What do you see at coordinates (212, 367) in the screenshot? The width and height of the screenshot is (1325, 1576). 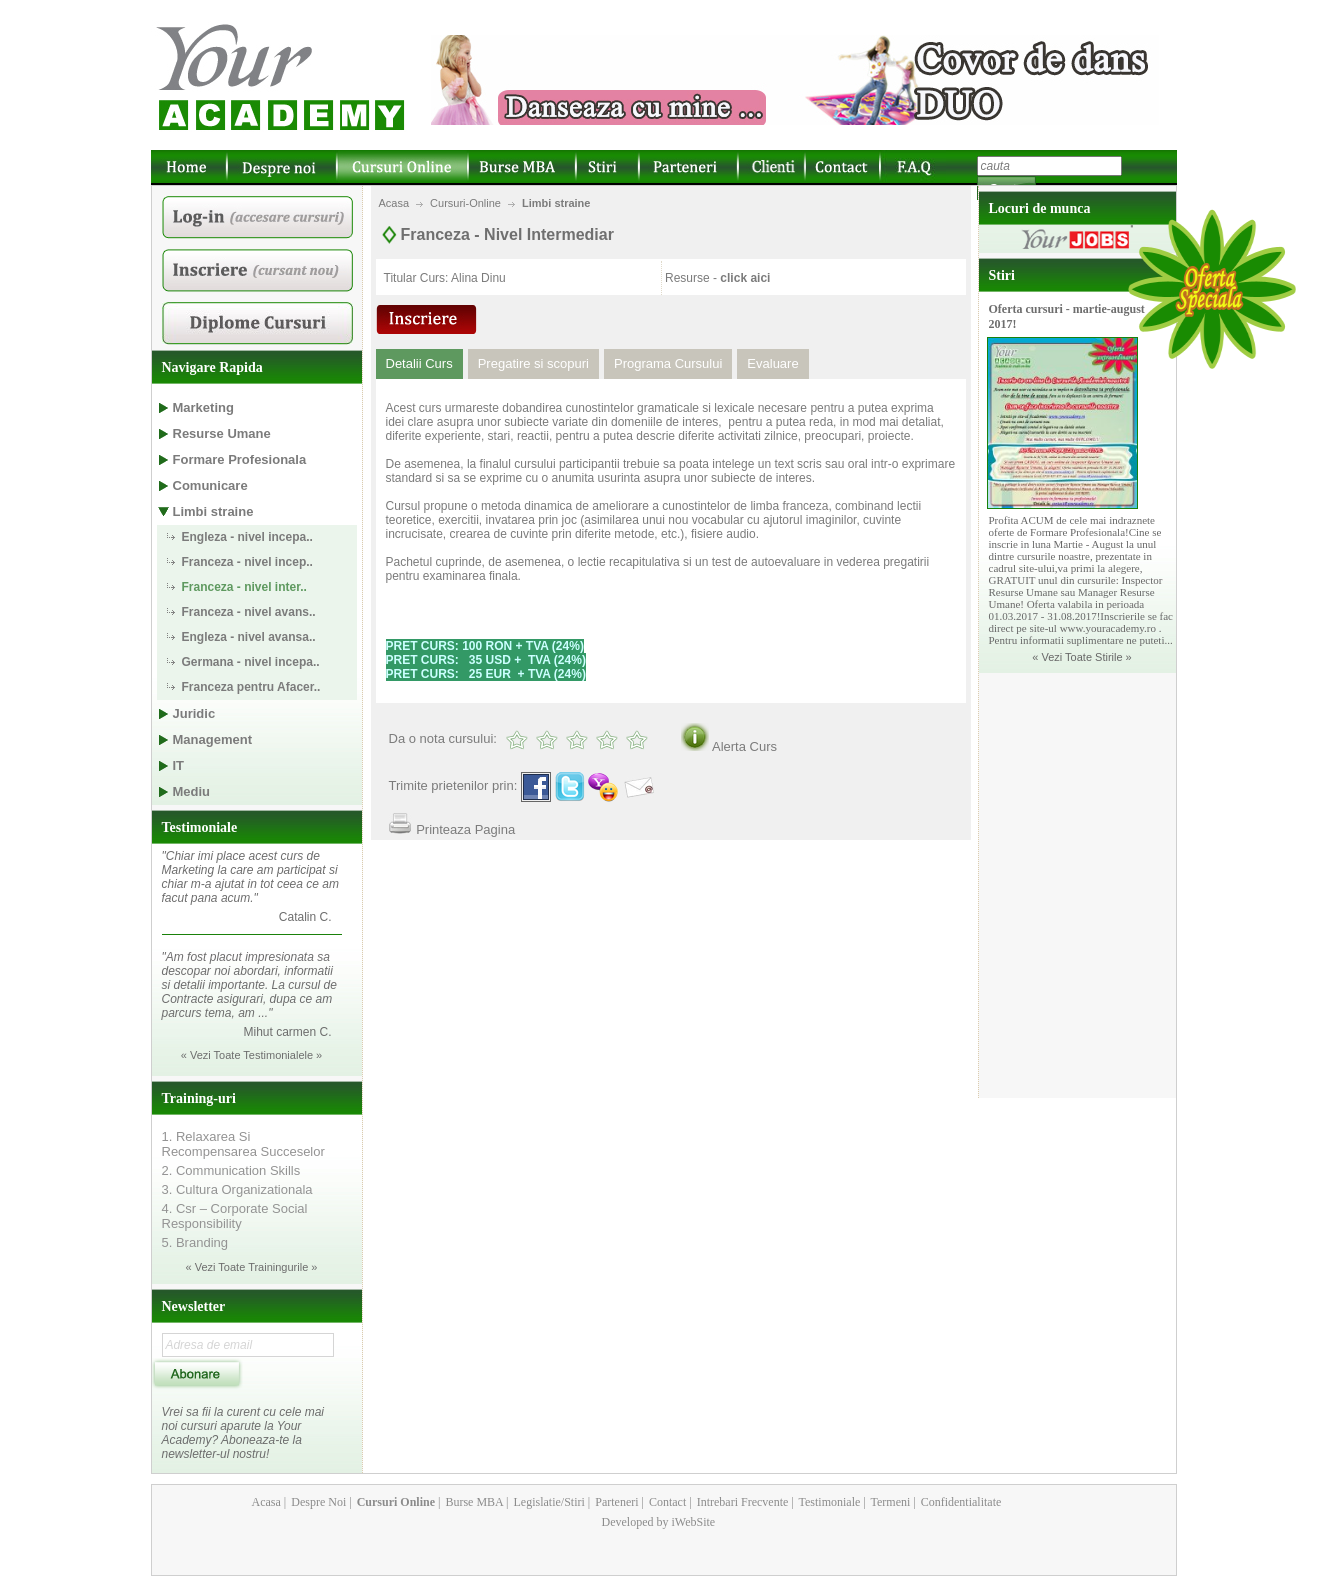 I see `Navigare Rapida` at bounding box center [212, 367].